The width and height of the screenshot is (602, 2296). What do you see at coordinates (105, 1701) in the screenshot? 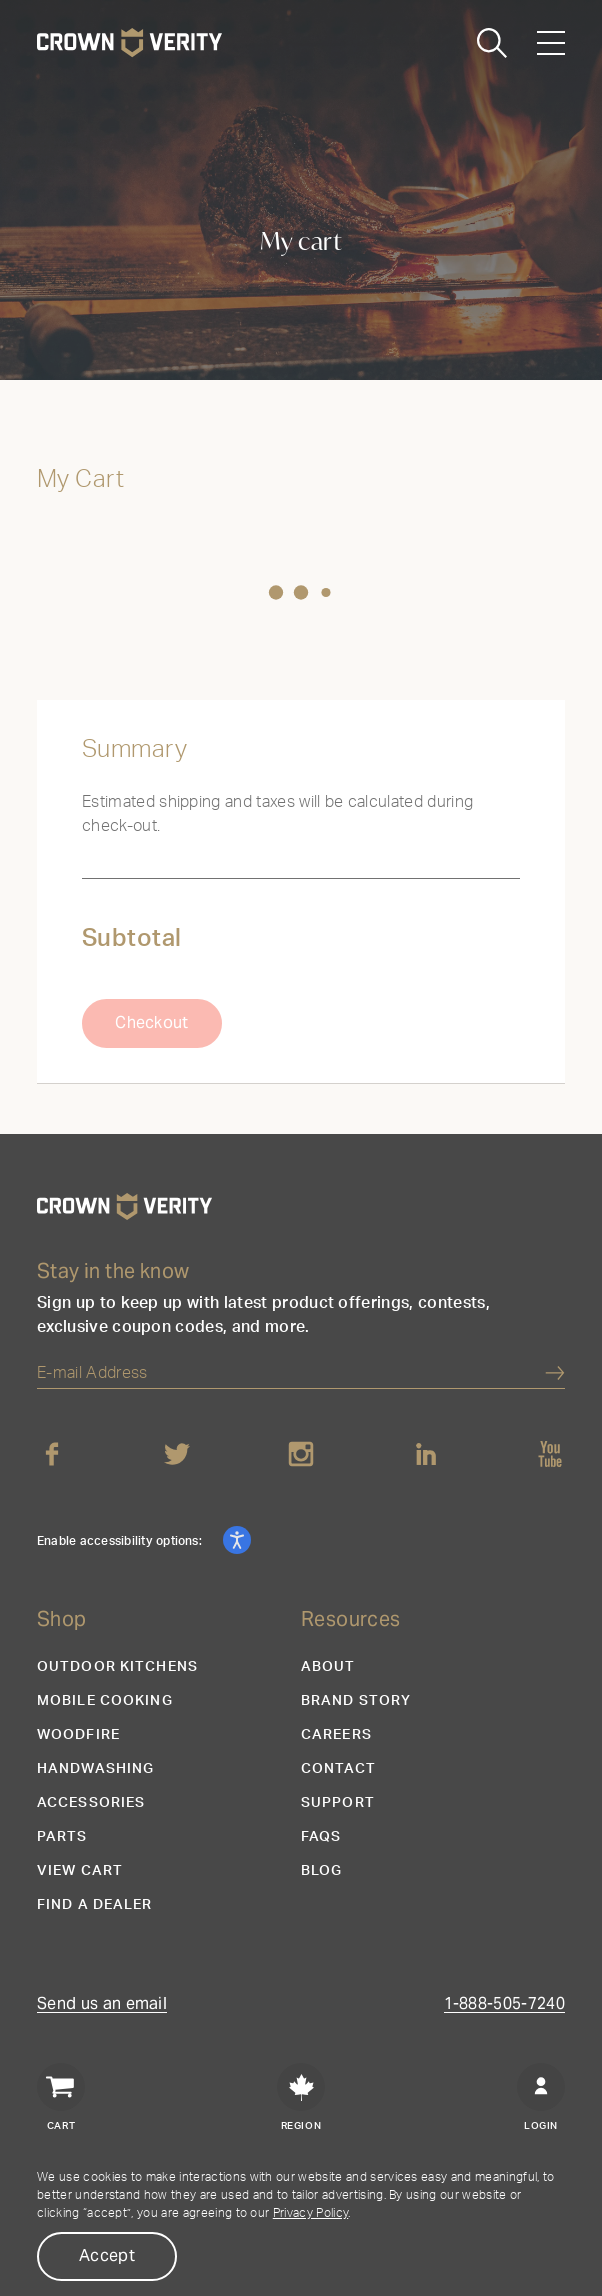
I see `Mobile Cooking` at bounding box center [105, 1701].